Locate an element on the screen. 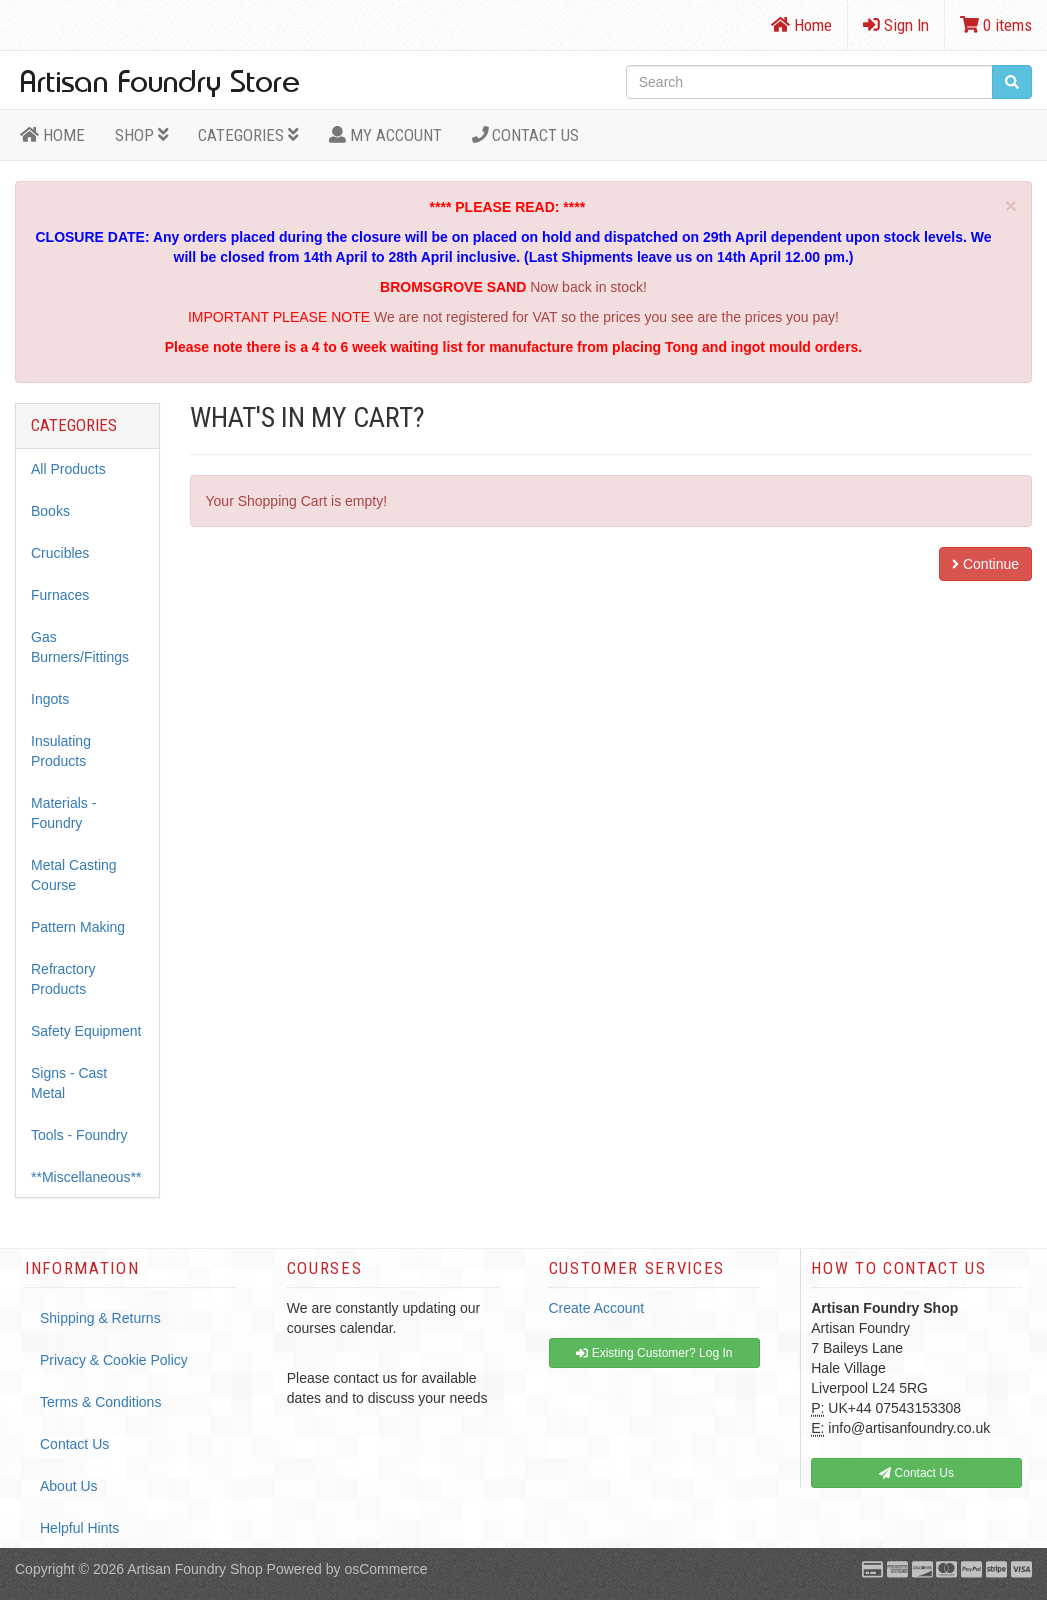 Image resolution: width=1047 pixels, height=1600 pixels. Shipping & Returns is located at coordinates (100, 1318).